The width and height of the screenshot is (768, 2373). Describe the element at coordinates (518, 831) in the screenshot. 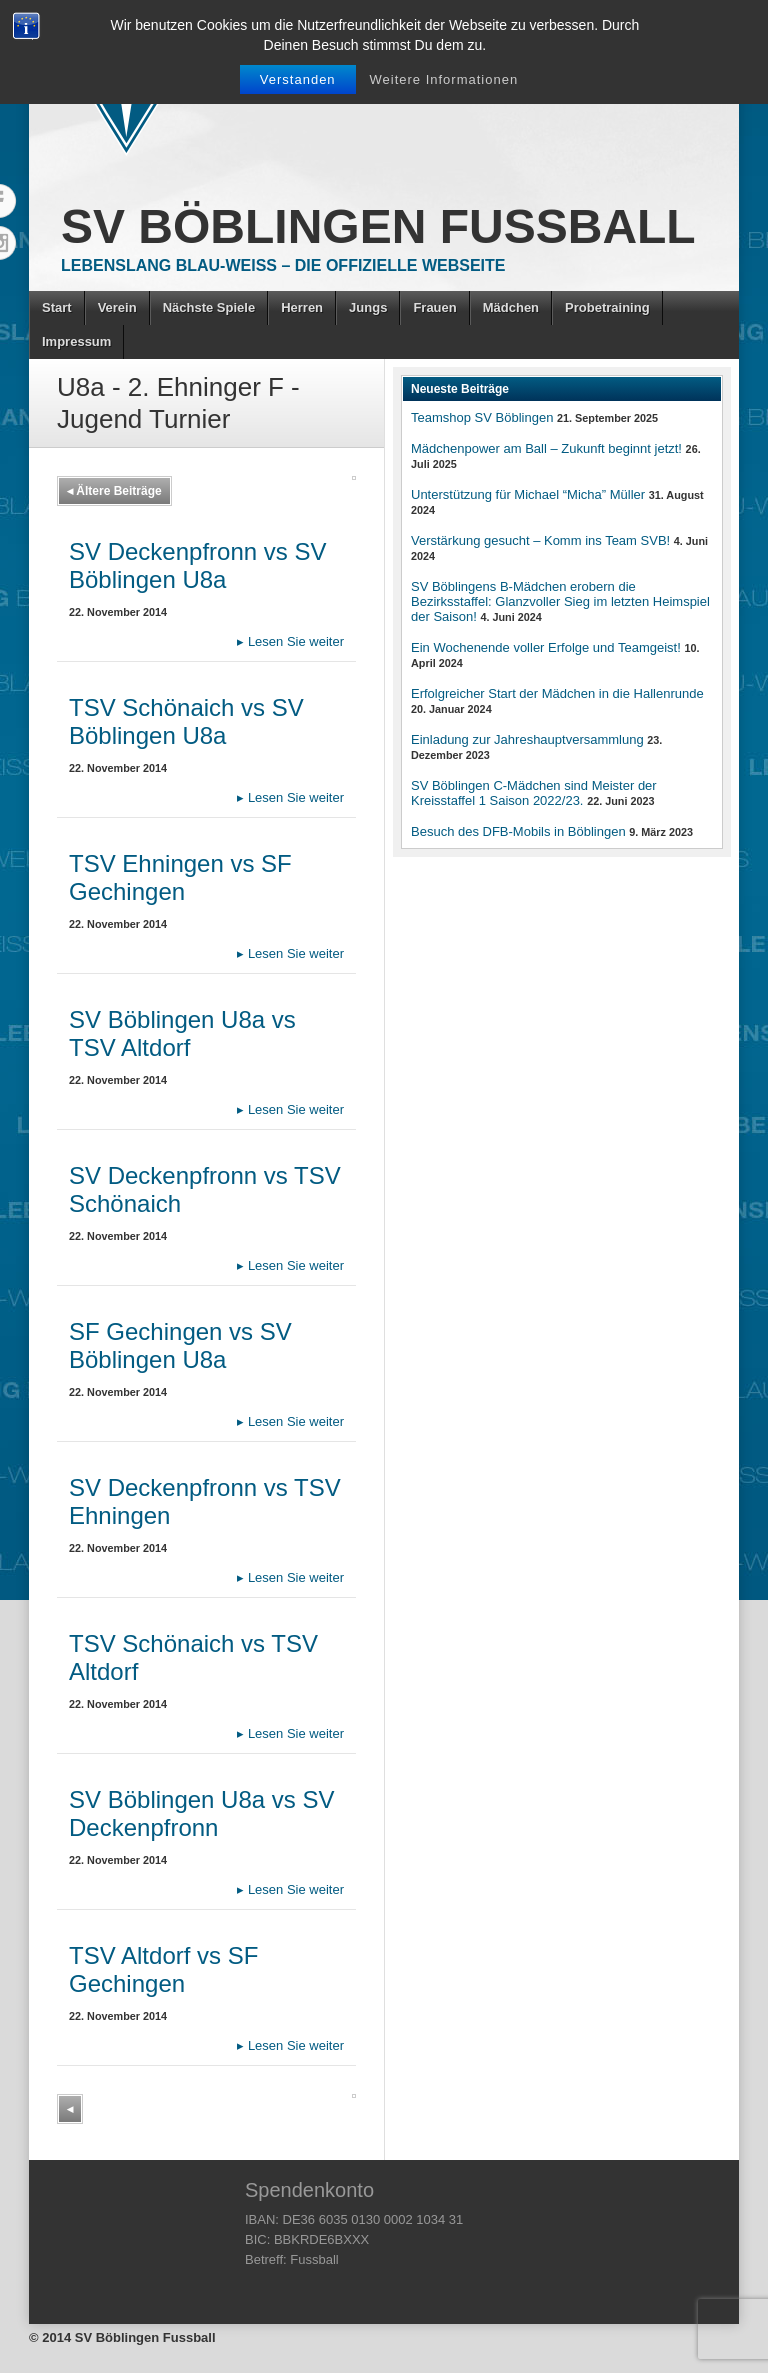

I see `Besuch des DFB-Mobils in Böblingen` at that location.